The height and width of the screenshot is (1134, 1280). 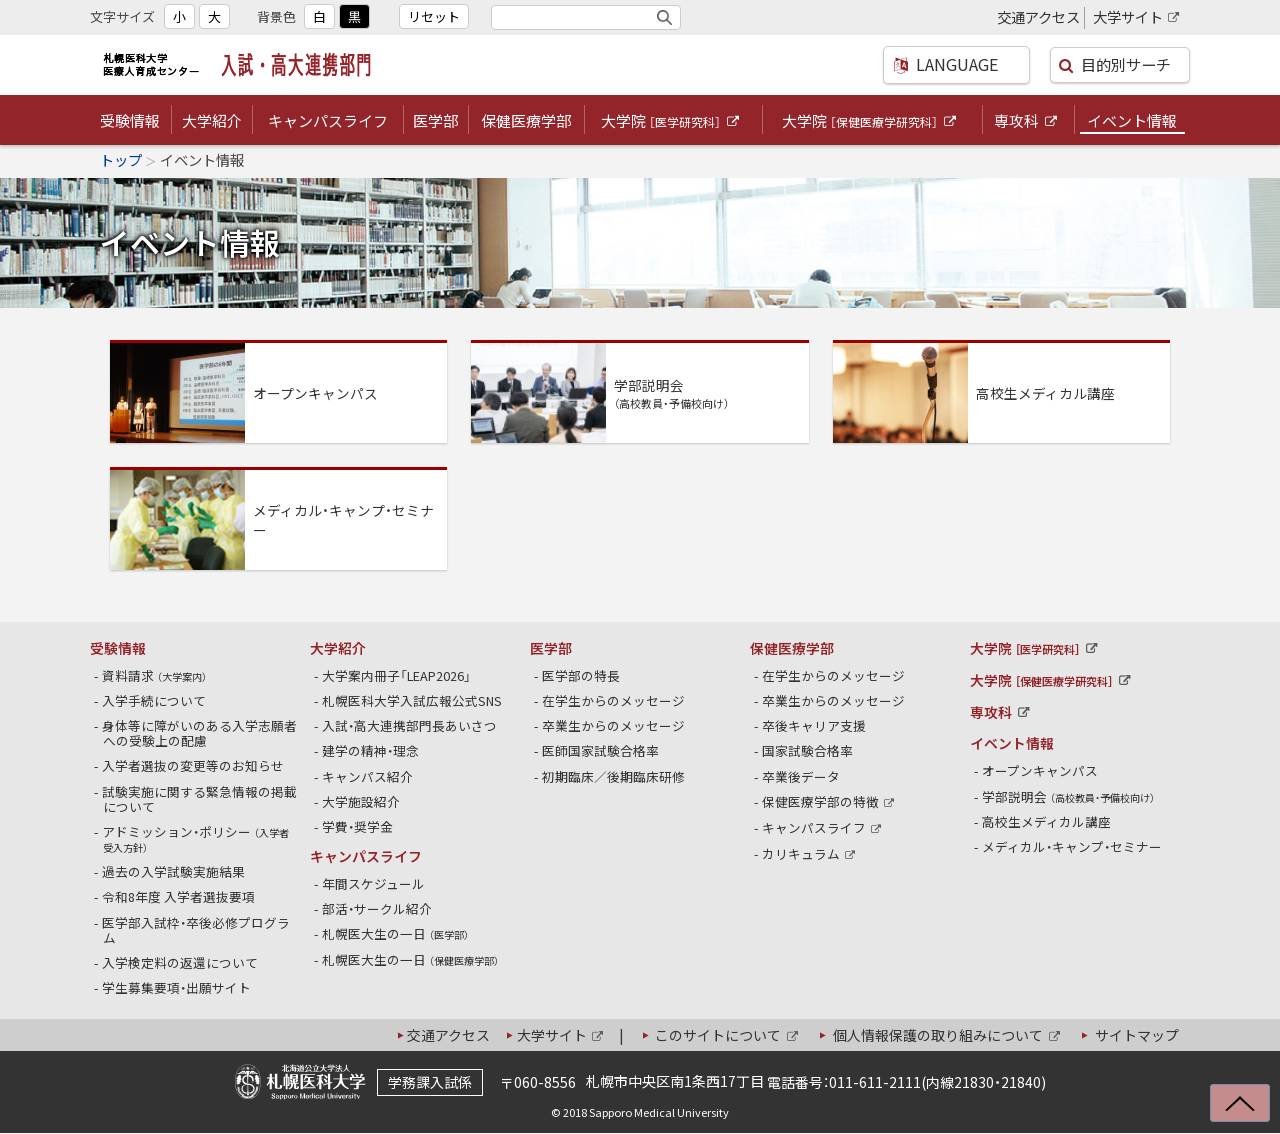 I want to click on 身体等に障がいのある入学志願者への受験上の配慮, so click(x=200, y=733).